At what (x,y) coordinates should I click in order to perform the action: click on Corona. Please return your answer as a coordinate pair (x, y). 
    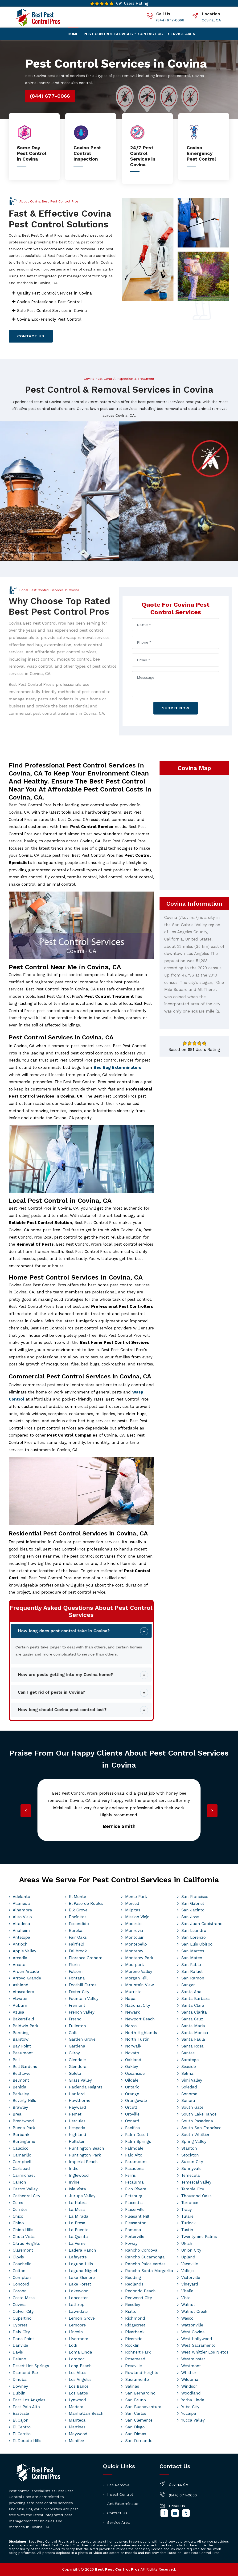
    Looking at the image, I should click on (20, 2291).